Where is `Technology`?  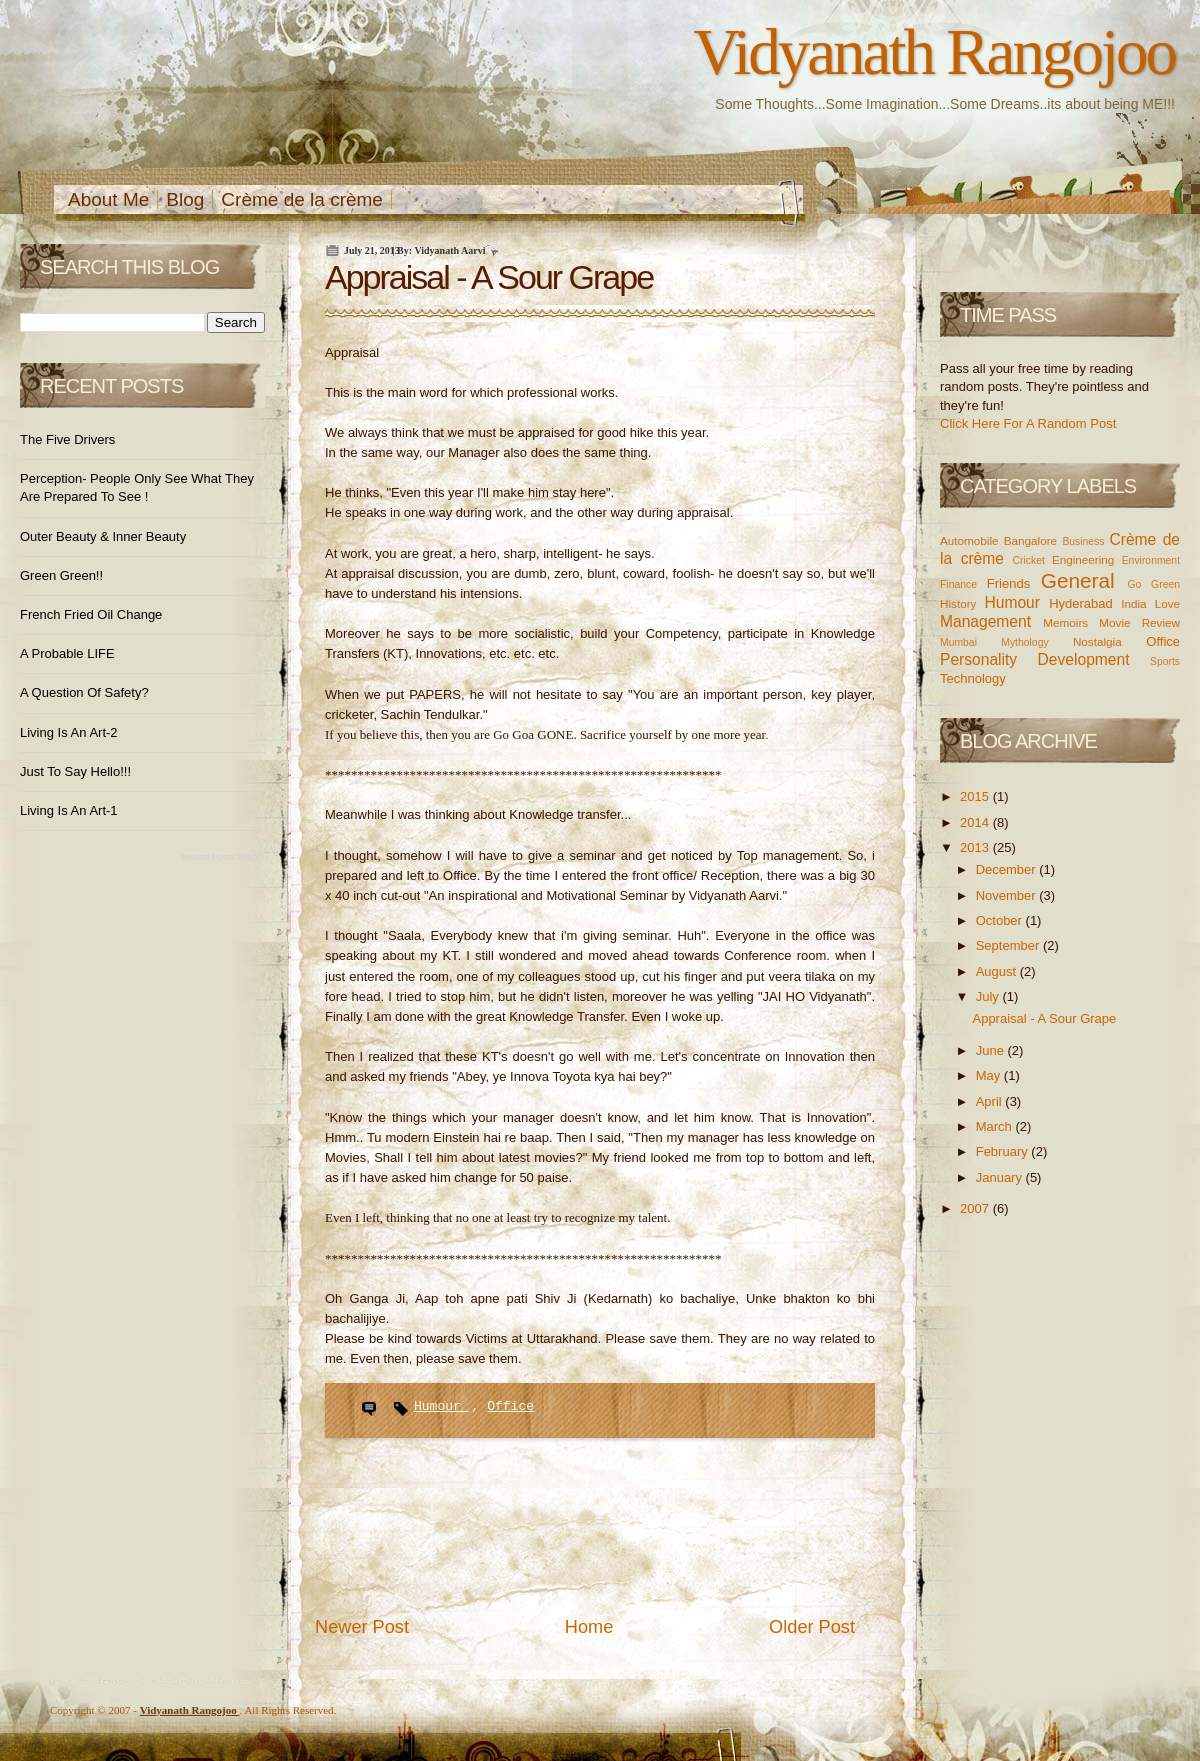 Technology is located at coordinates (973, 678).